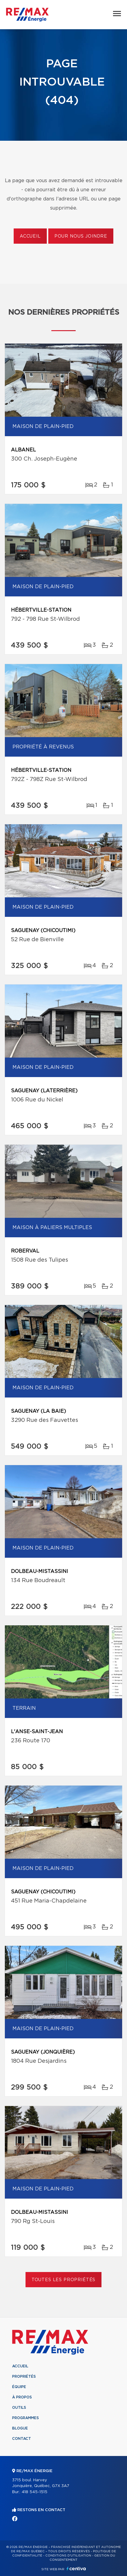  Describe the element at coordinates (24, 2376) in the screenshot. I see `Propriétés` at that location.